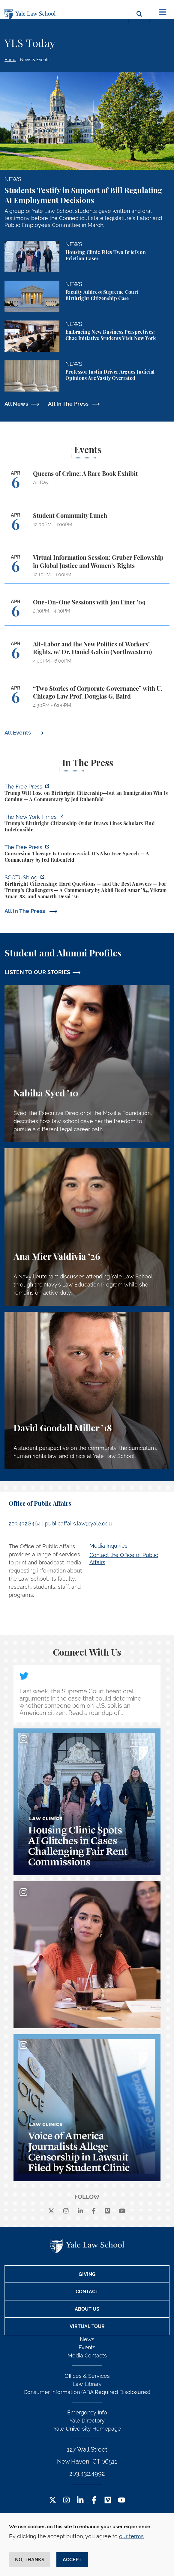 The height and width of the screenshot is (2576, 174). Describe the element at coordinates (87, 854) in the screenshot. I see `[https://www.thefp.com/p/conversion-therapy-is-controversial]` at that location.